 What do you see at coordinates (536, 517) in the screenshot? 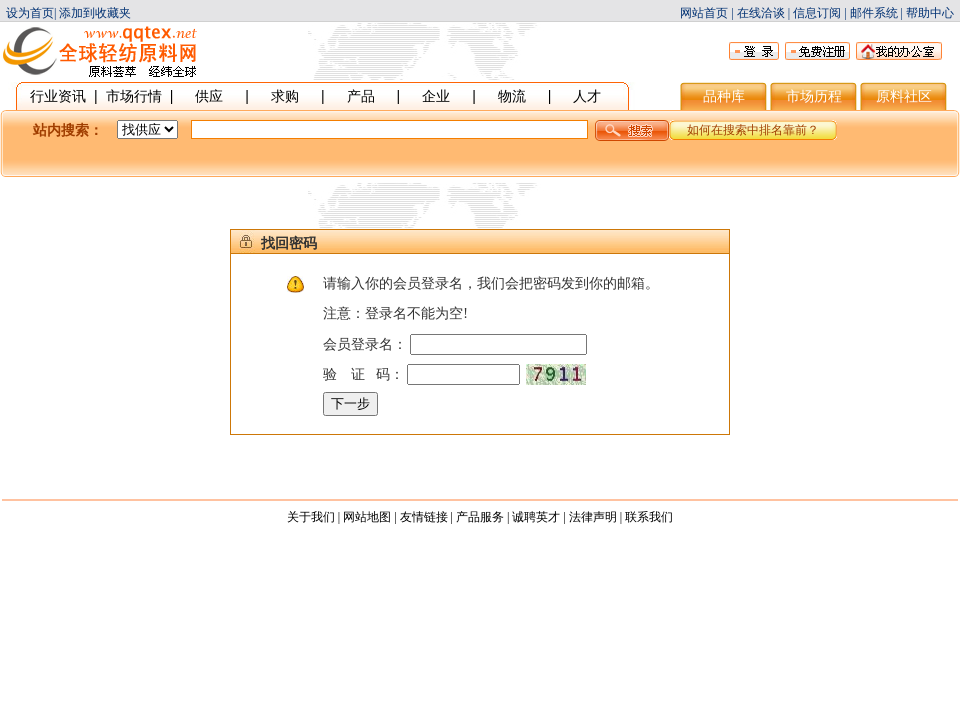
I see `诚聘英才` at bounding box center [536, 517].